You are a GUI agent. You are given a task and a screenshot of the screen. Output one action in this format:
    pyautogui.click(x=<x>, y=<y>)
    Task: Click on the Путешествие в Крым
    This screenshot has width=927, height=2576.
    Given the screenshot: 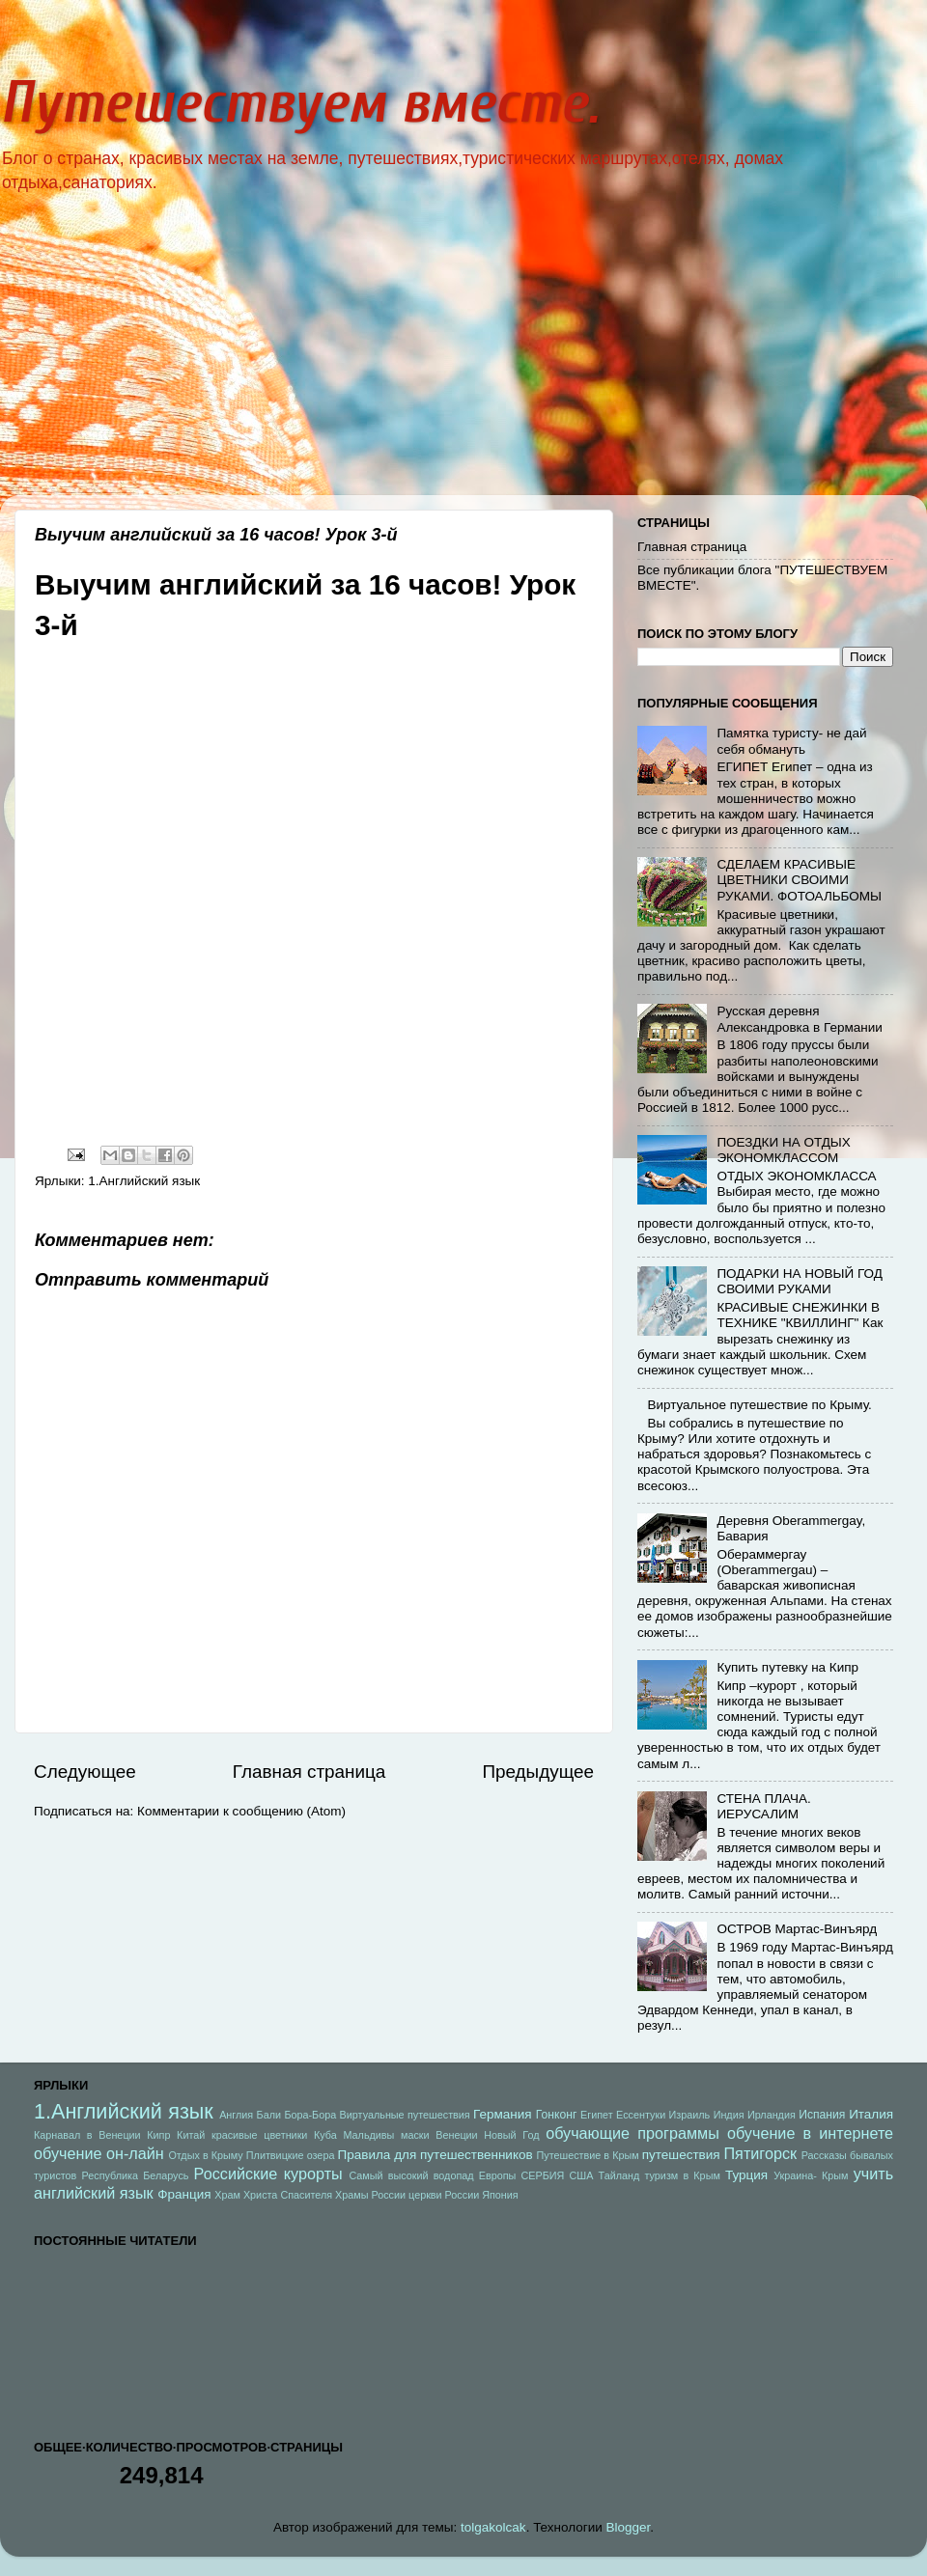 What is the action you would take?
    pyautogui.click(x=587, y=2155)
    